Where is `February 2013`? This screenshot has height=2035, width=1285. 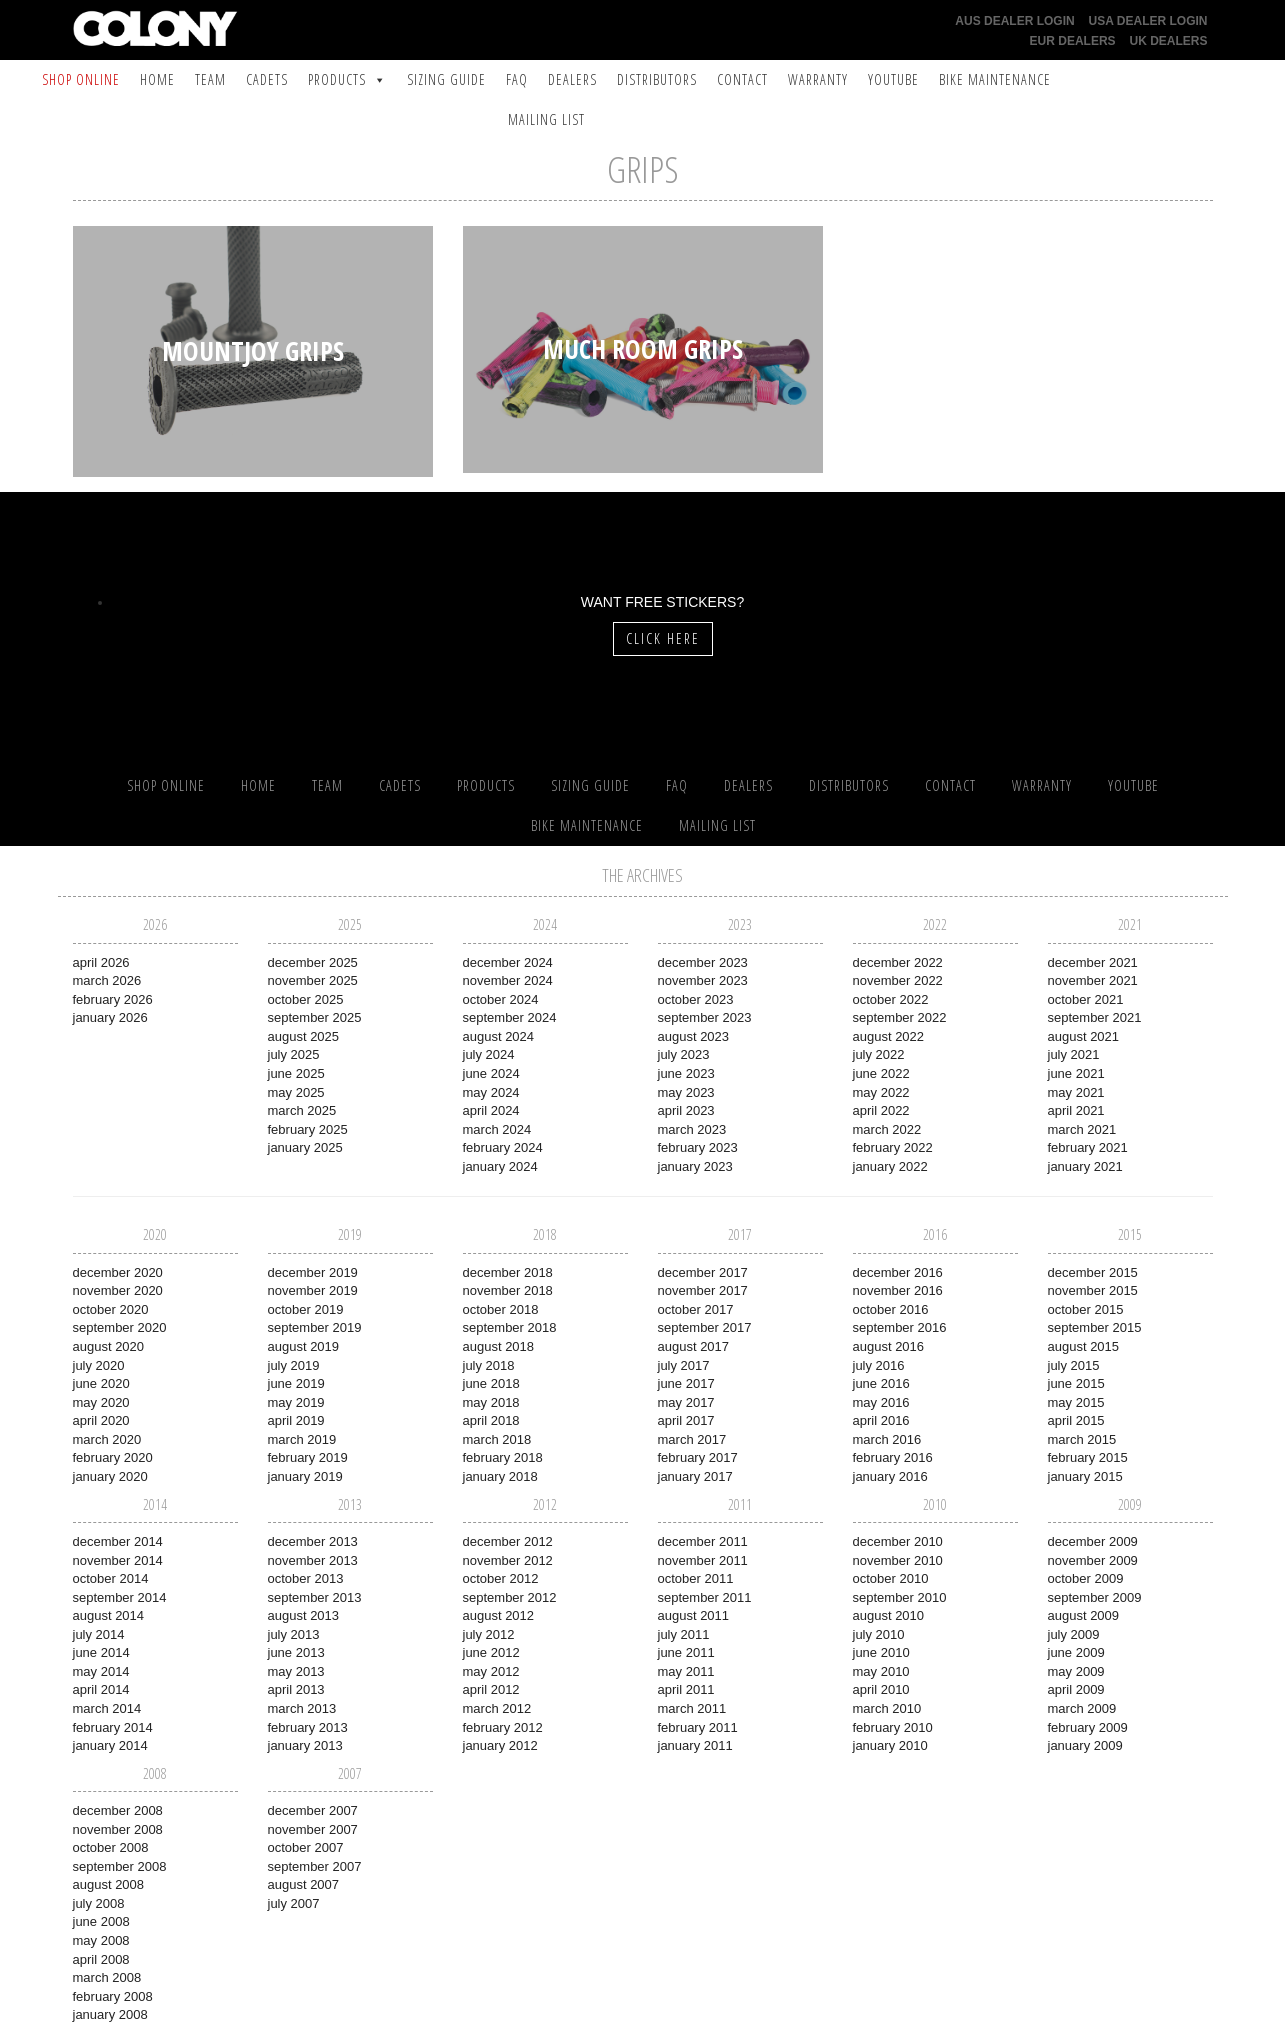 February 2013 is located at coordinates (308, 1727).